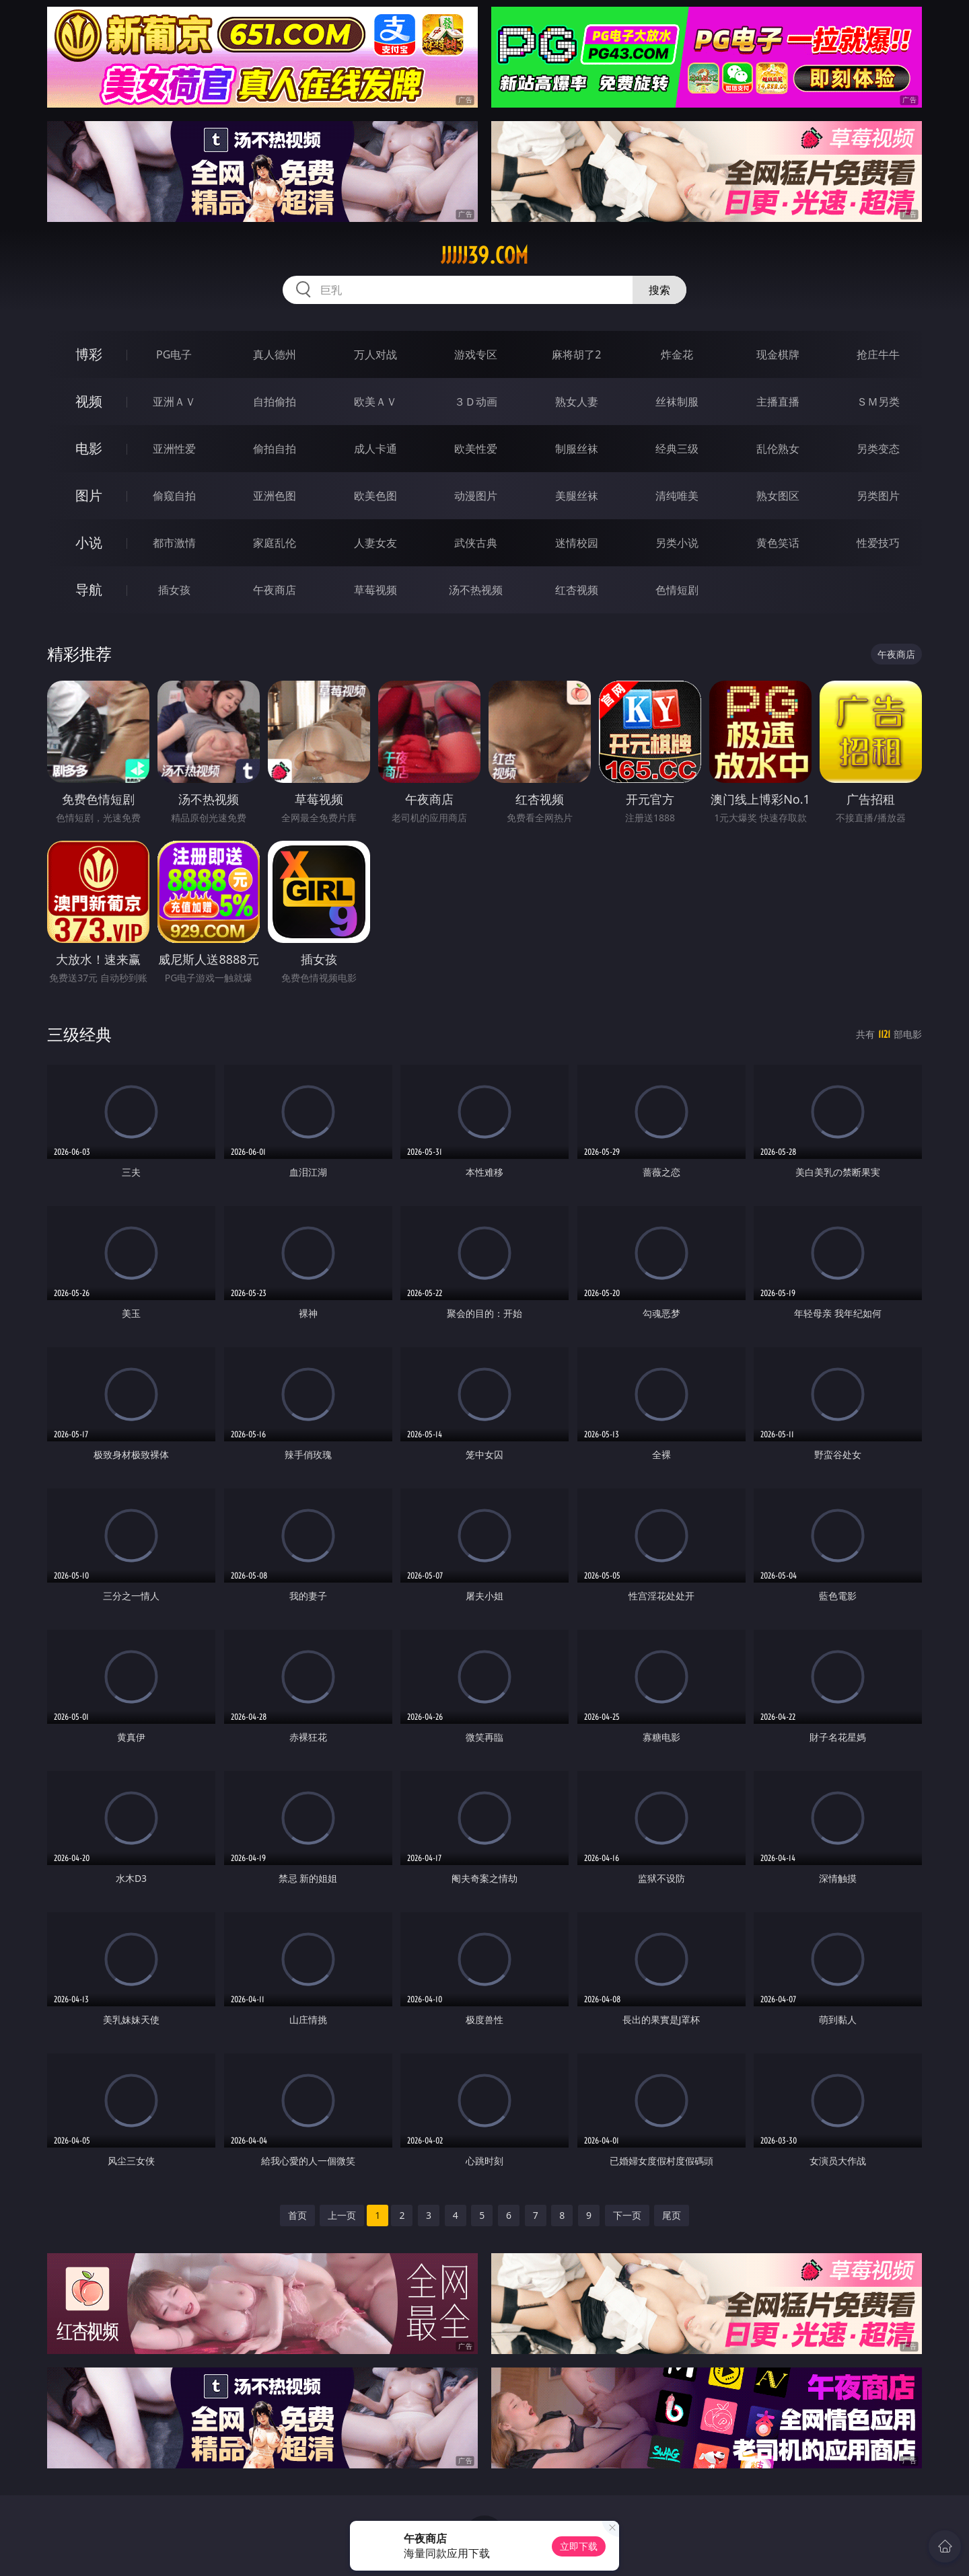 The width and height of the screenshot is (969, 2576). Describe the element at coordinates (576, 354) in the screenshot. I see `麻将胡了2` at that location.